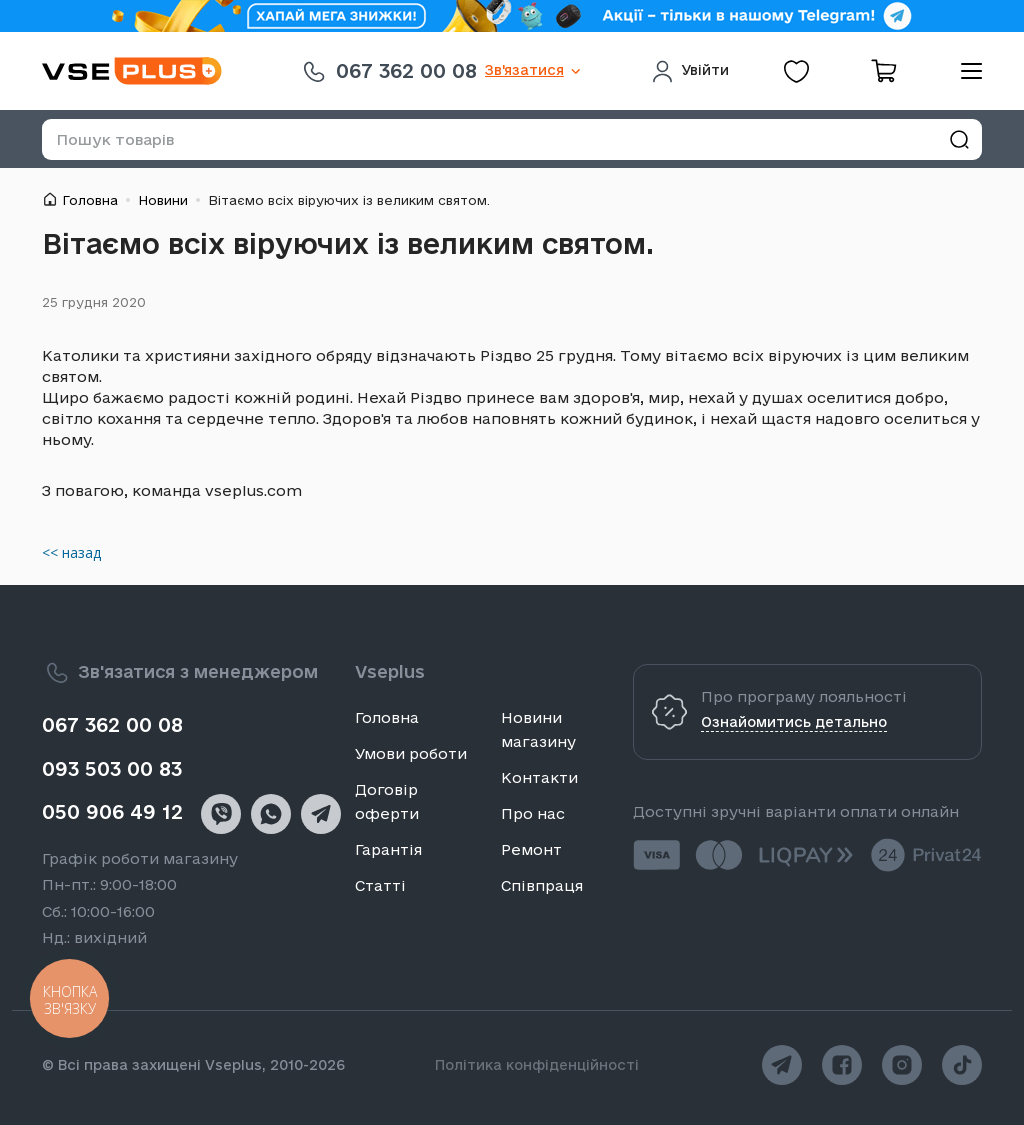  Describe the element at coordinates (411, 753) in the screenshot. I see `Умови роботи` at that location.